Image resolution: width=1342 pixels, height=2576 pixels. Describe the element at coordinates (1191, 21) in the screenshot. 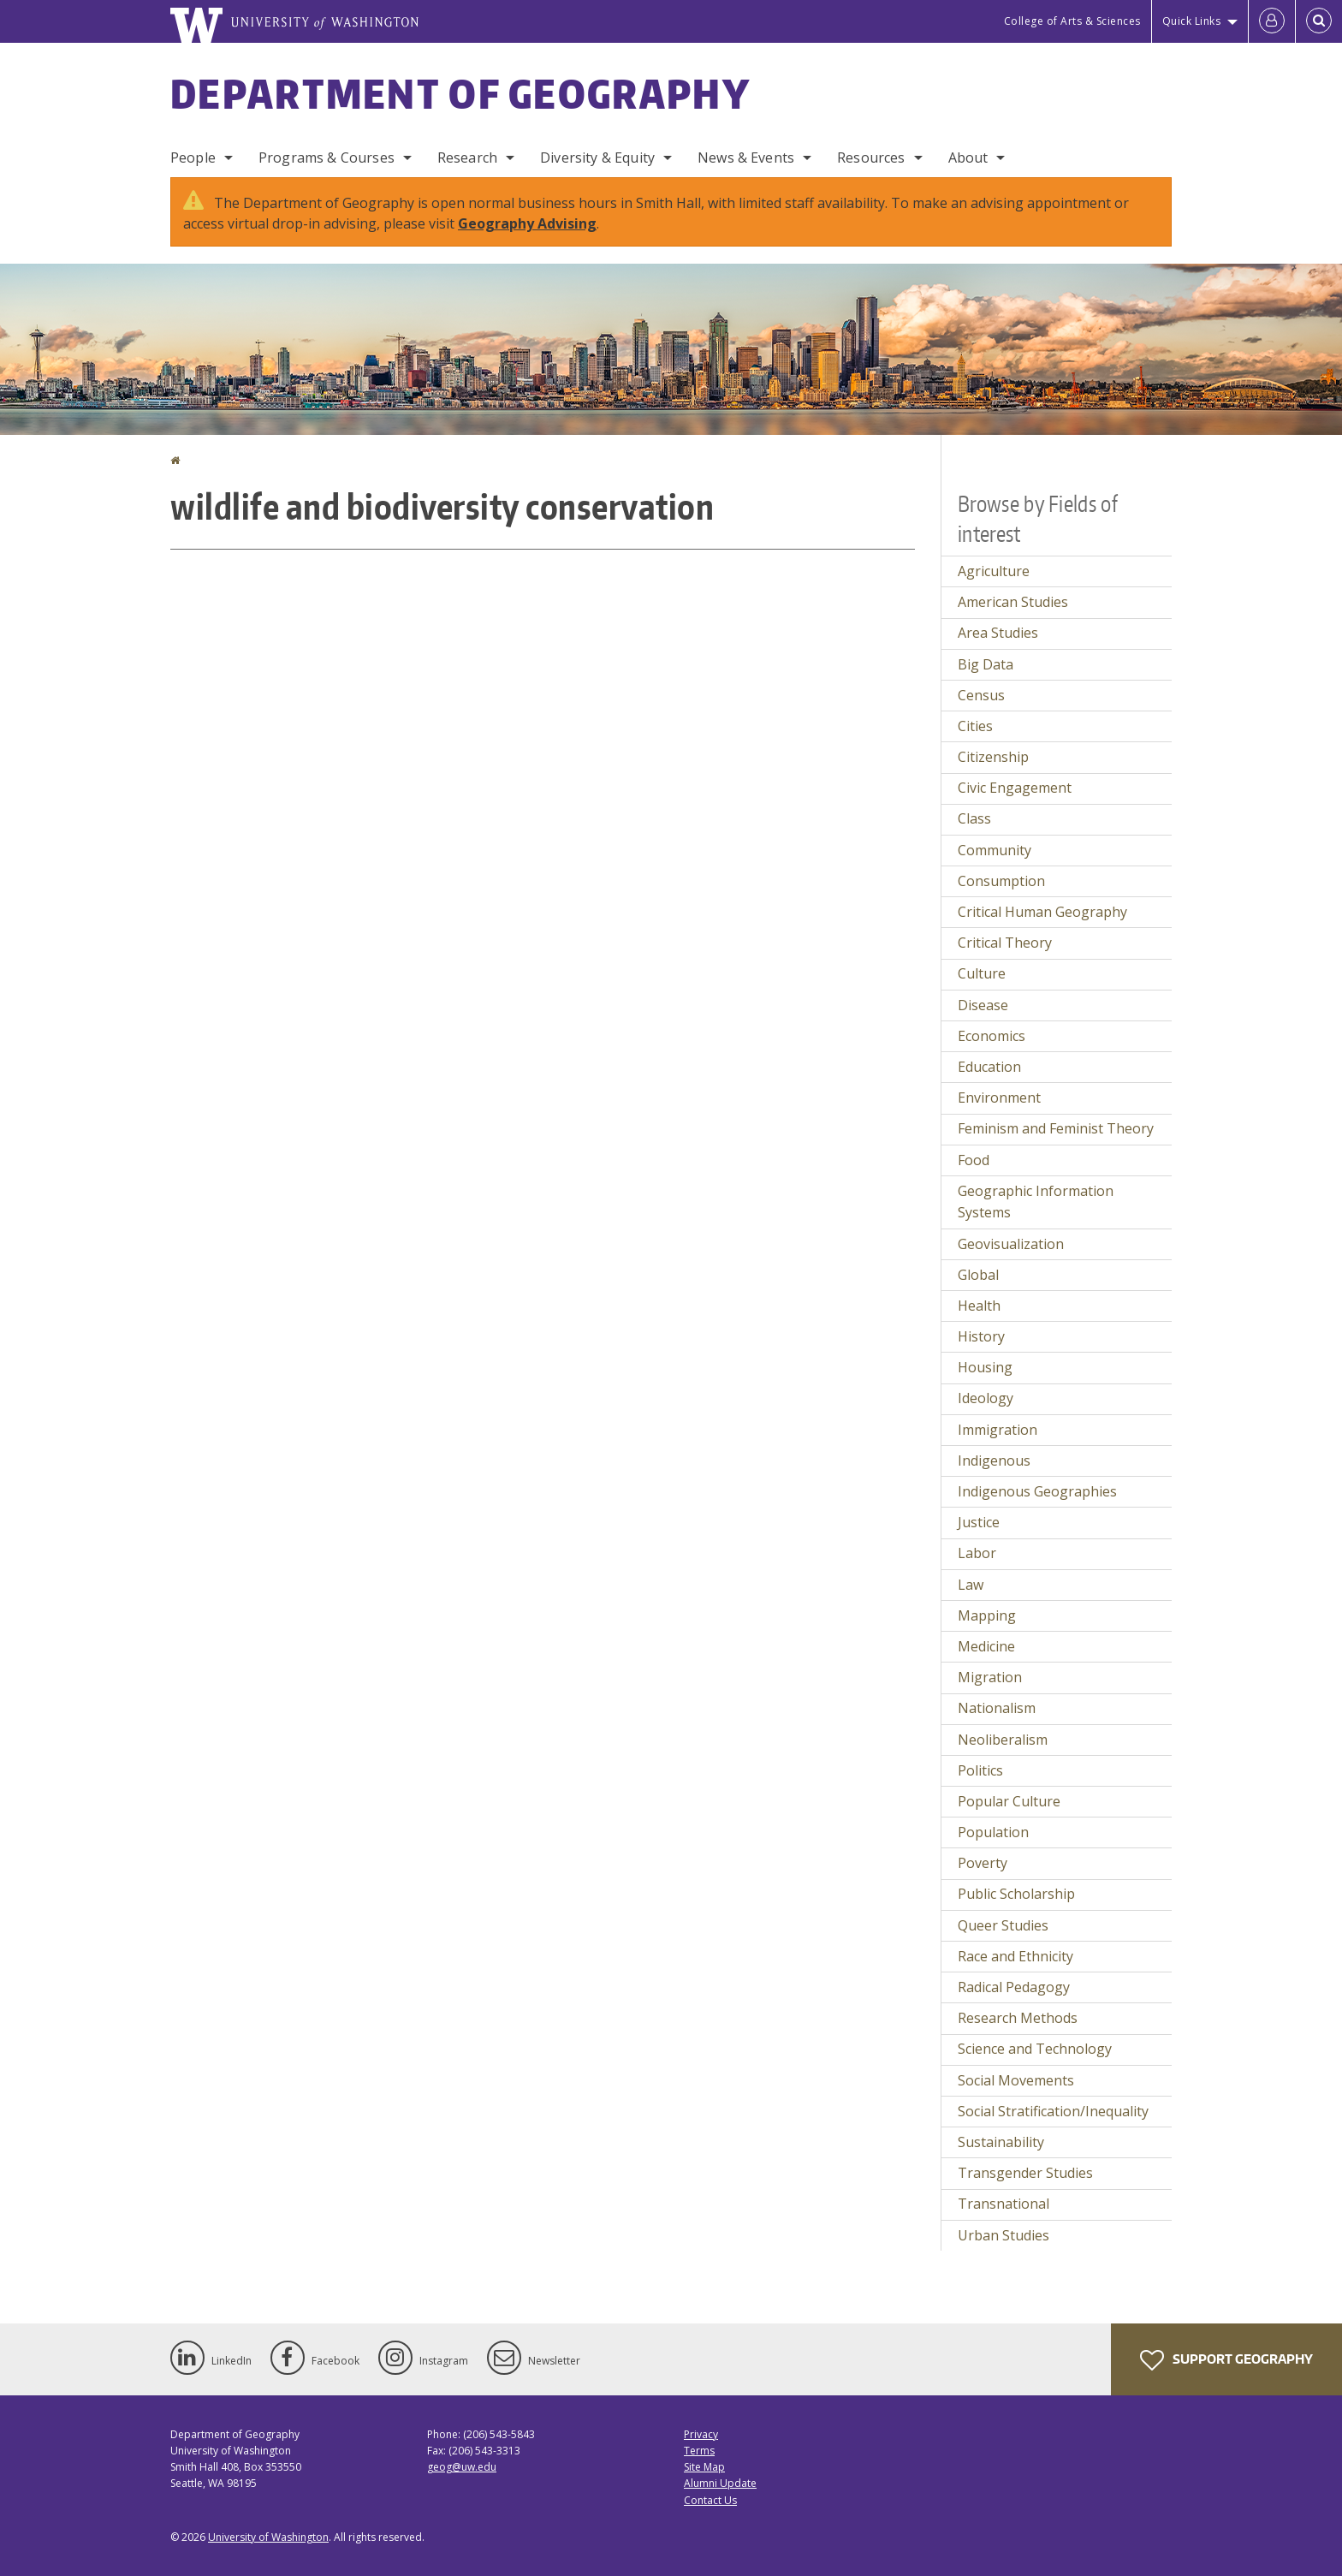

I see `Quick Links` at that location.